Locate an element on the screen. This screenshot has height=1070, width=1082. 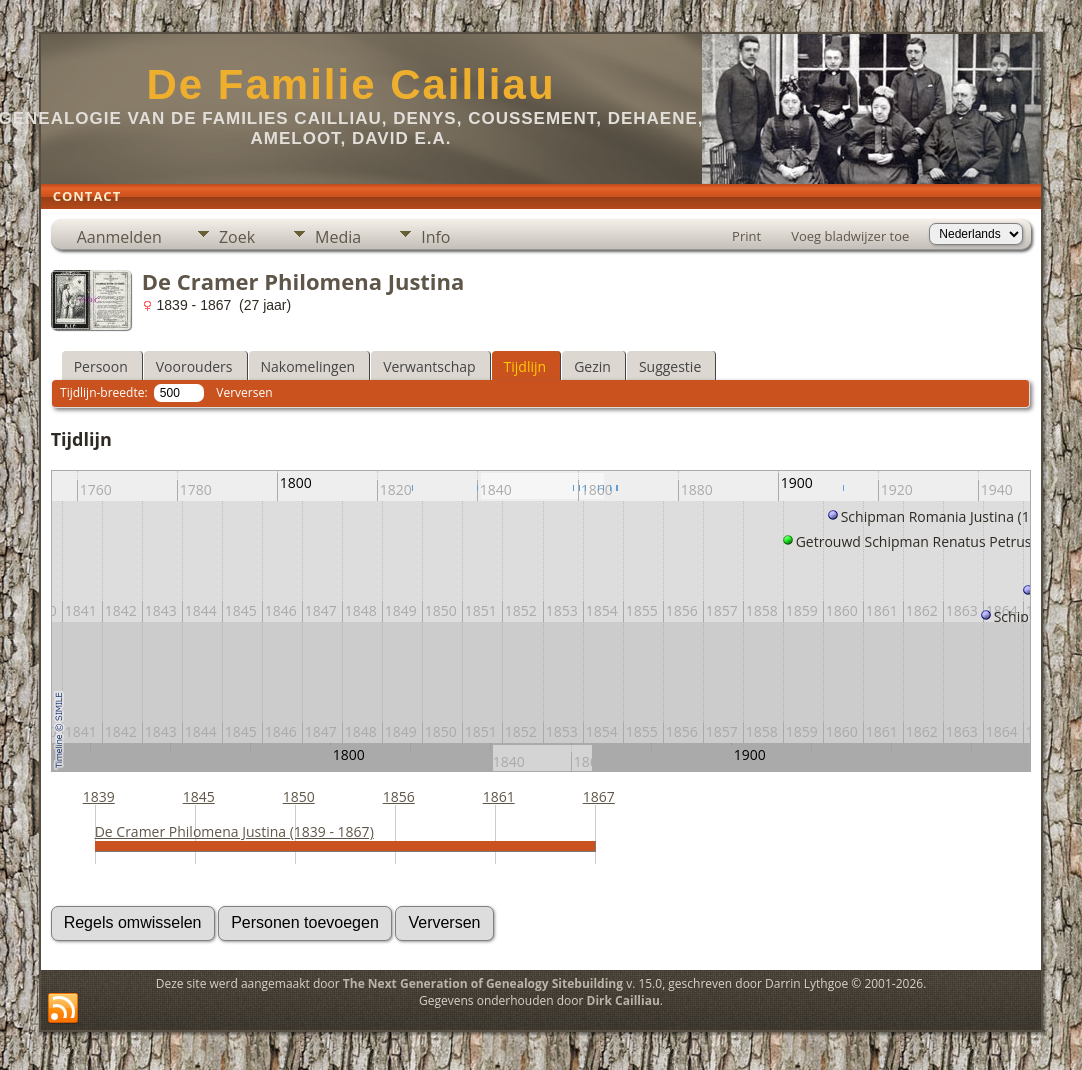
Suggestie is located at coordinates (670, 366).